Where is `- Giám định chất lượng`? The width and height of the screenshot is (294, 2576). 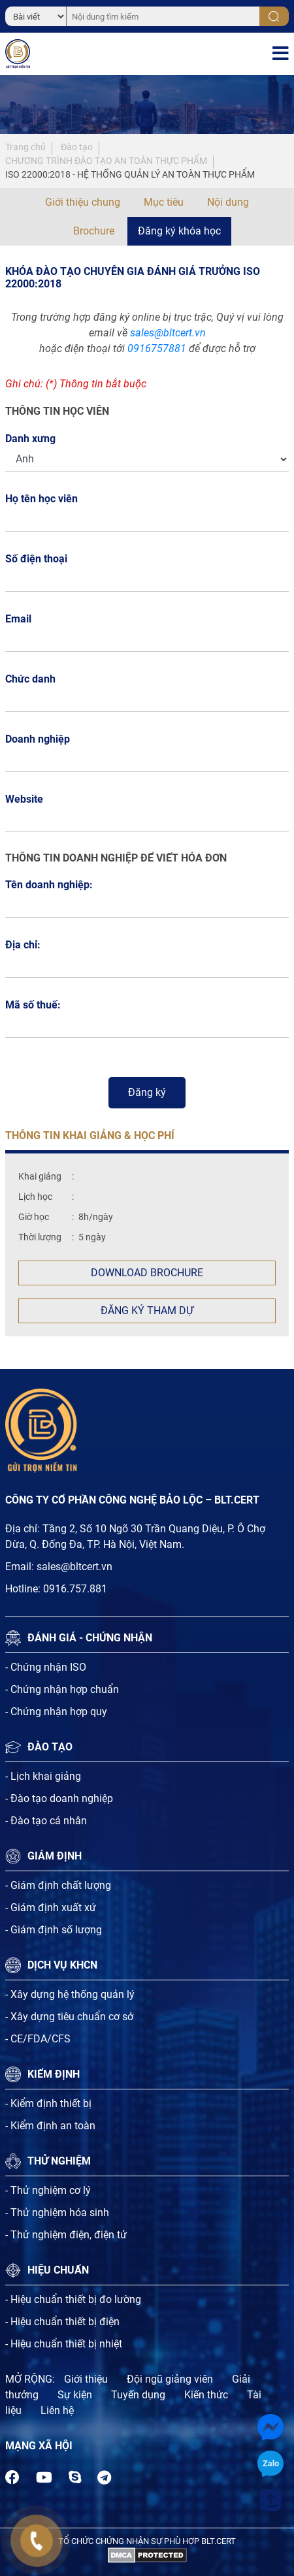
- Giám định chất lượng is located at coordinates (58, 1885).